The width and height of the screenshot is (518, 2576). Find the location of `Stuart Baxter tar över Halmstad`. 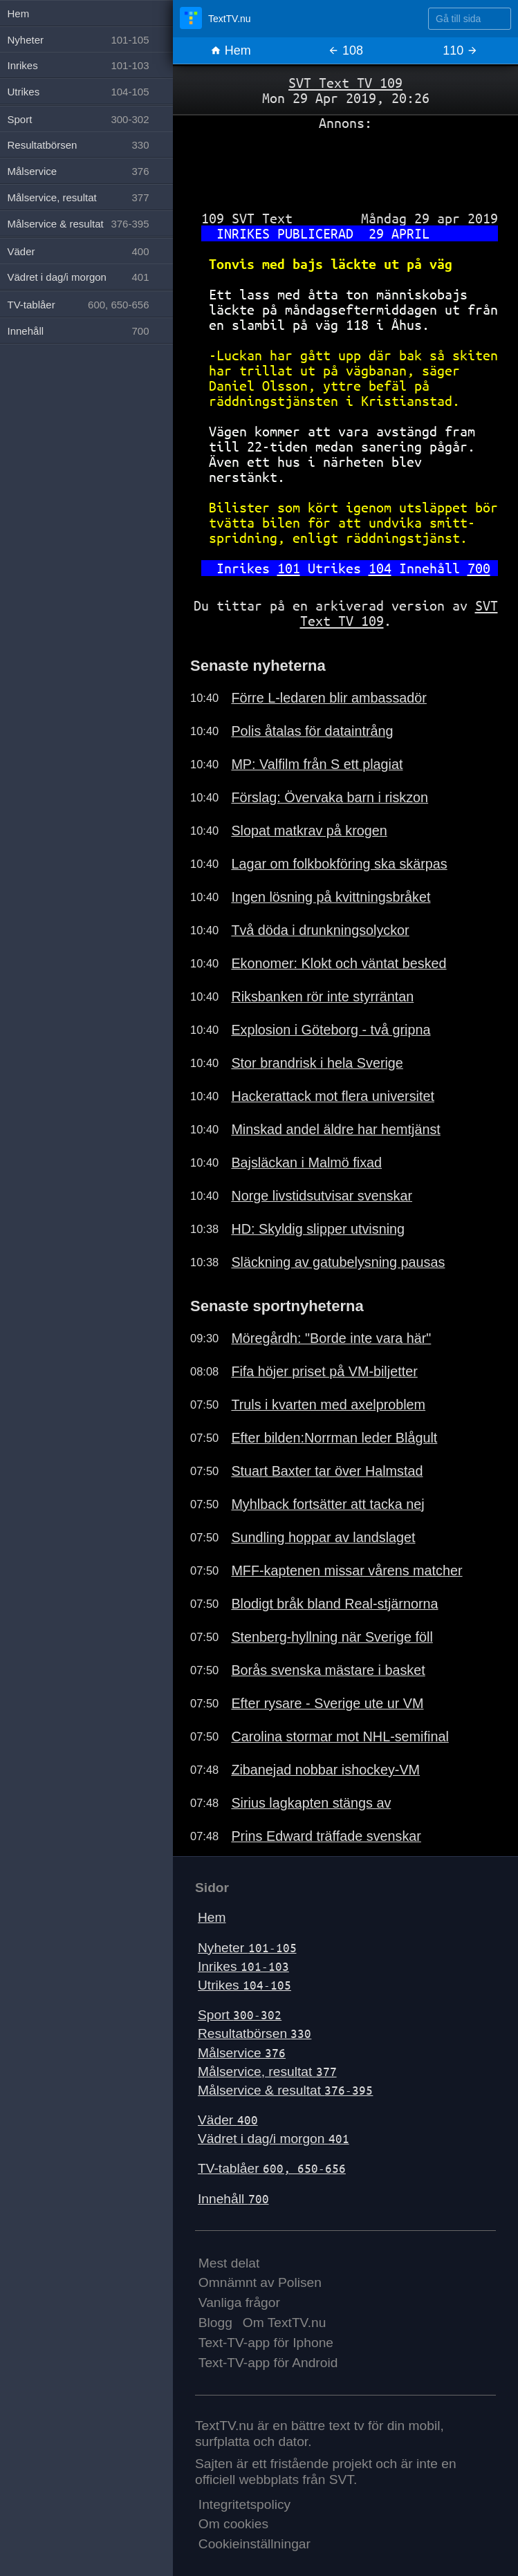

Stuart Baxter tar över Halmstad is located at coordinates (327, 1471).